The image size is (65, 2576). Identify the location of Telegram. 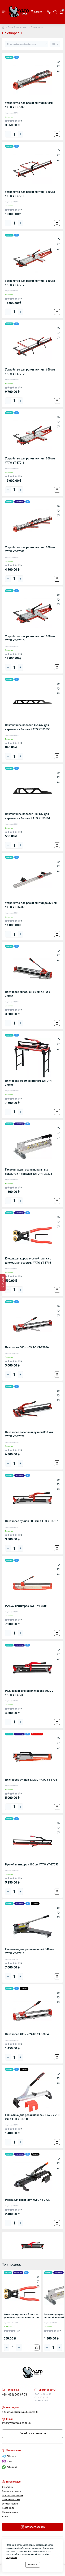
(9, 2456).